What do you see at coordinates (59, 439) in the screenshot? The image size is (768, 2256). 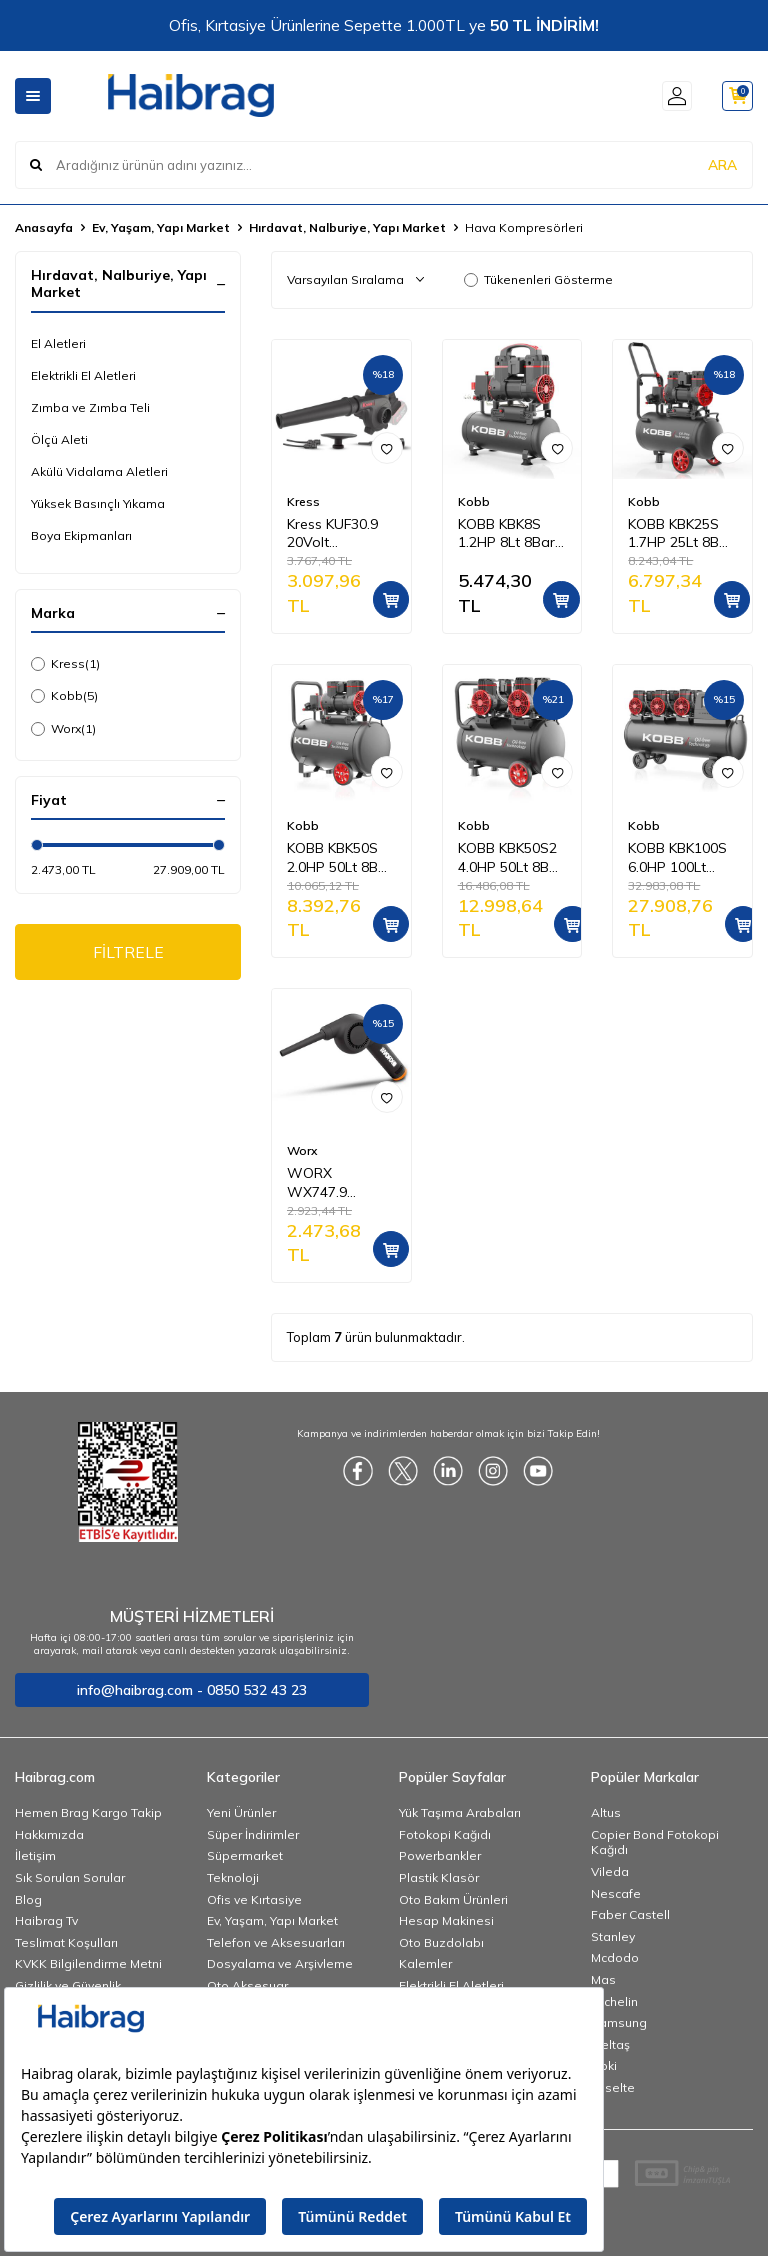 I see `Ölçü Aleti` at bounding box center [59, 439].